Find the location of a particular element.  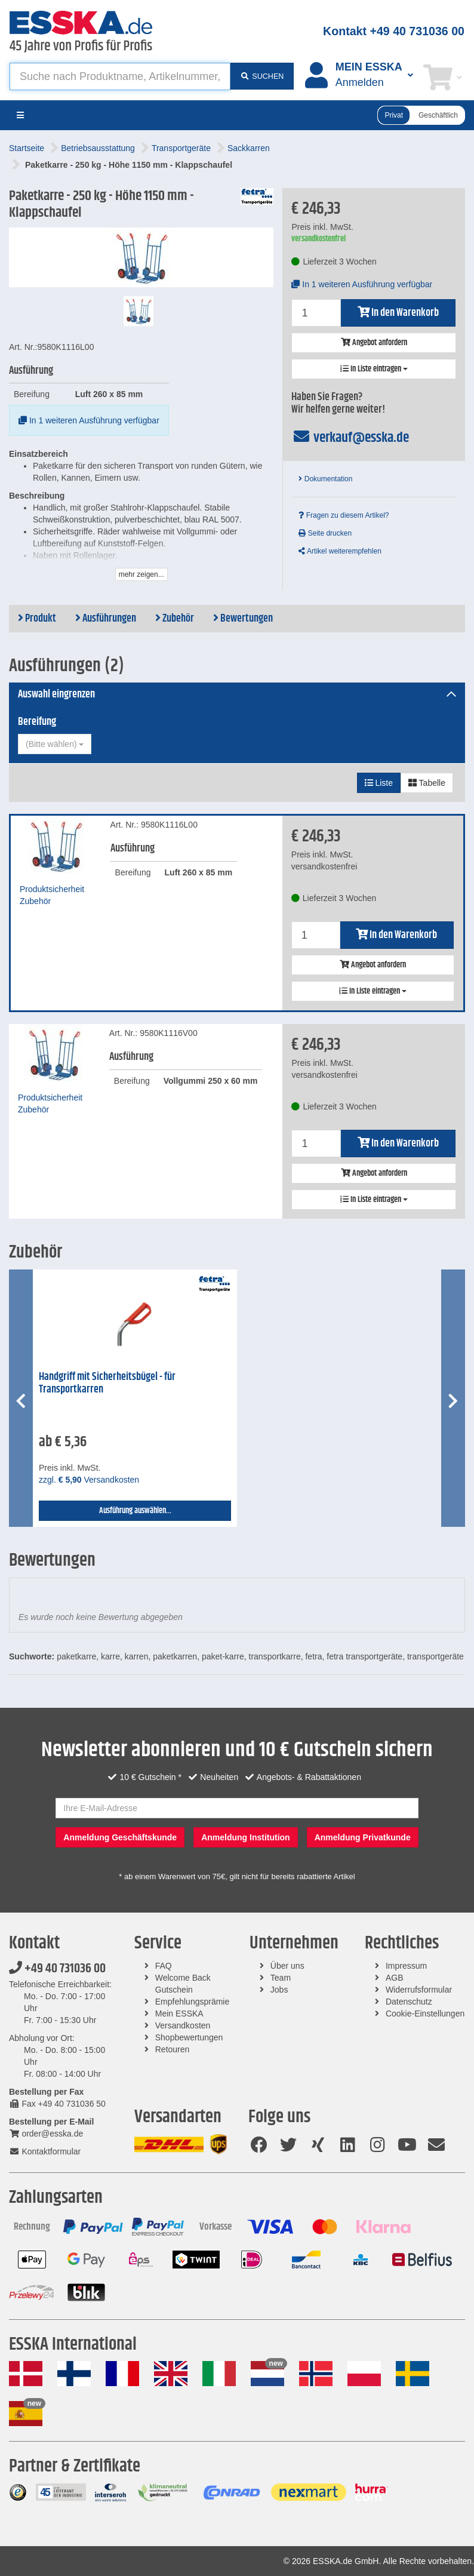

Kontakt +49 40 731036 00 is located at coordinates (393, 31).